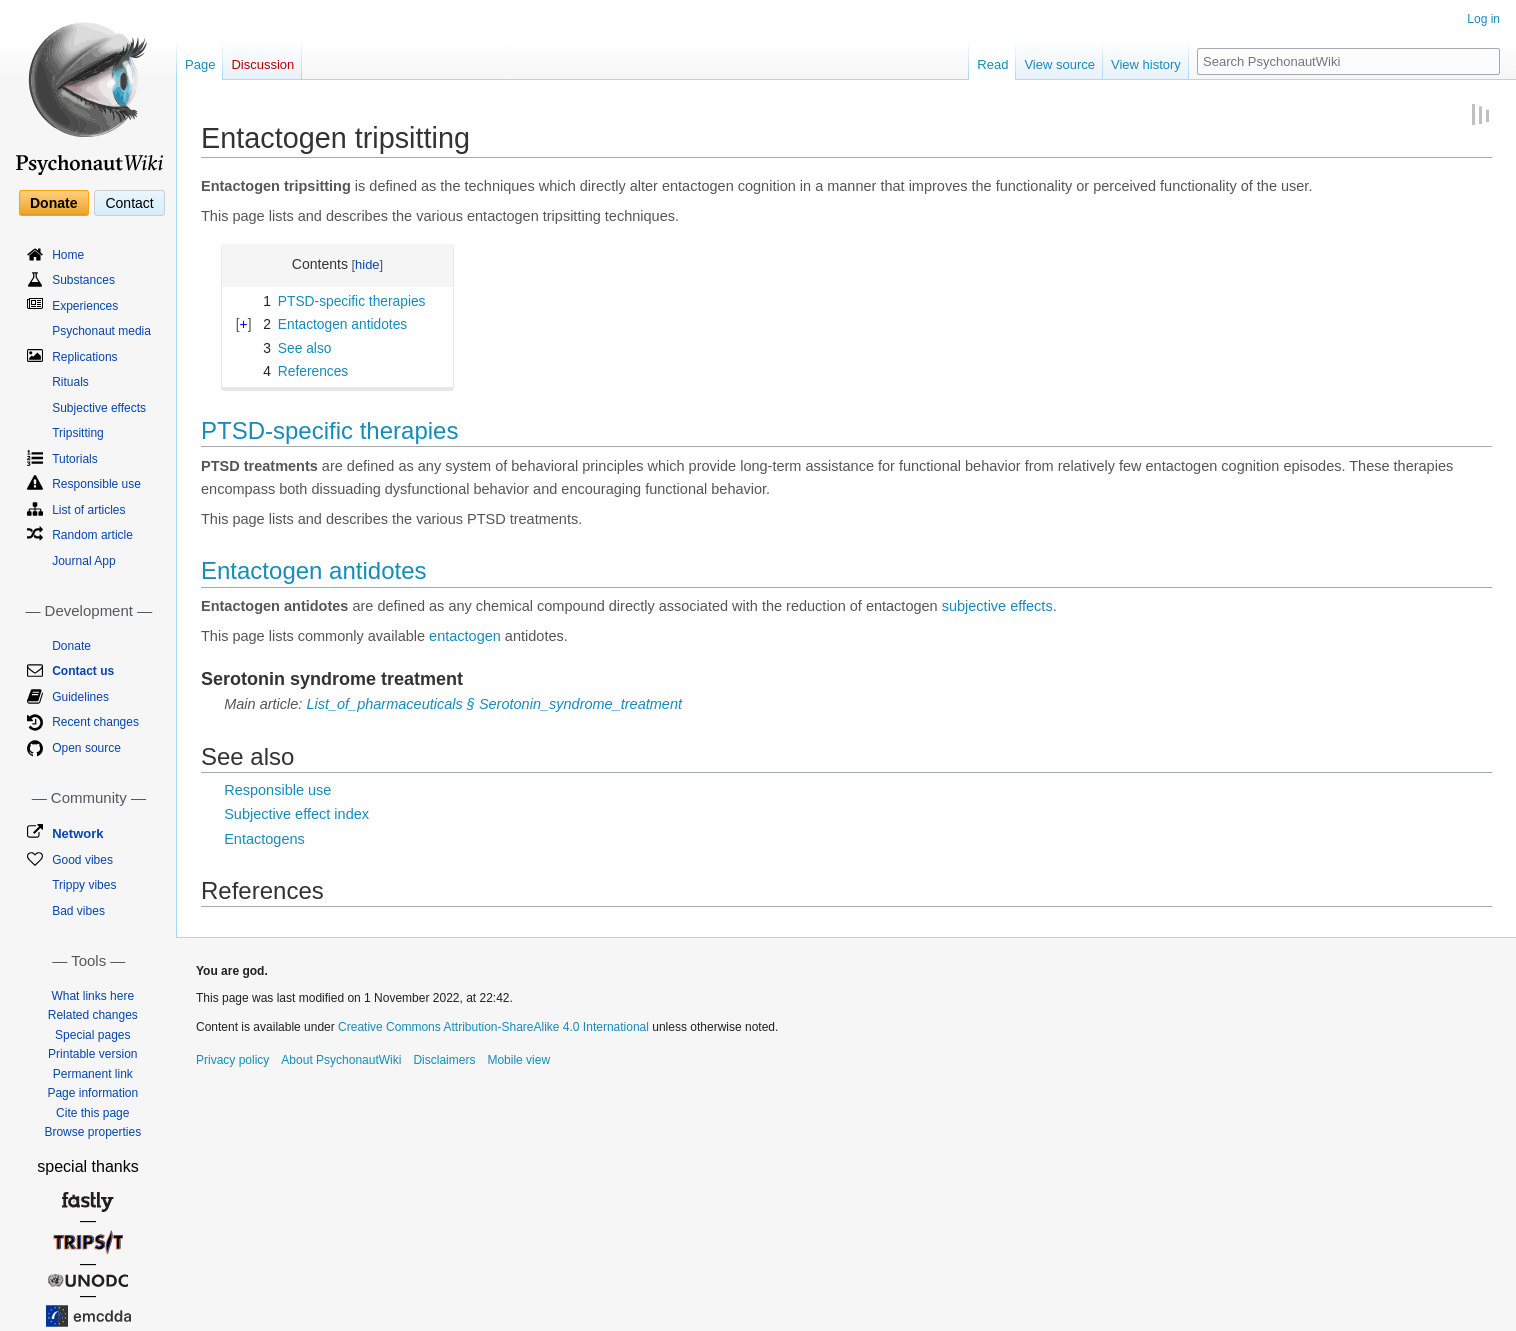  Describe the element at coordinates (86, 748) in the screenshot. I see `Open source` at that location.